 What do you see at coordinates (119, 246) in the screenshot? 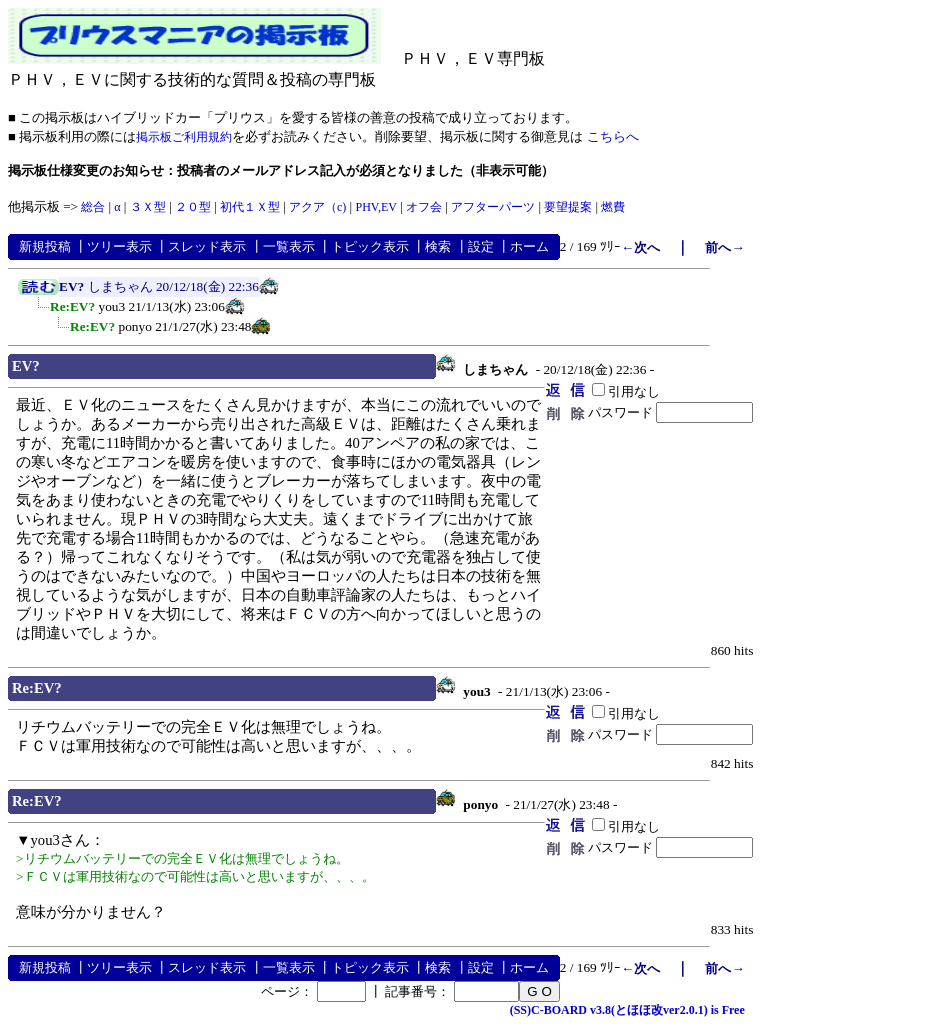
I see `ツリー表示` at bounding box center [119, 246].